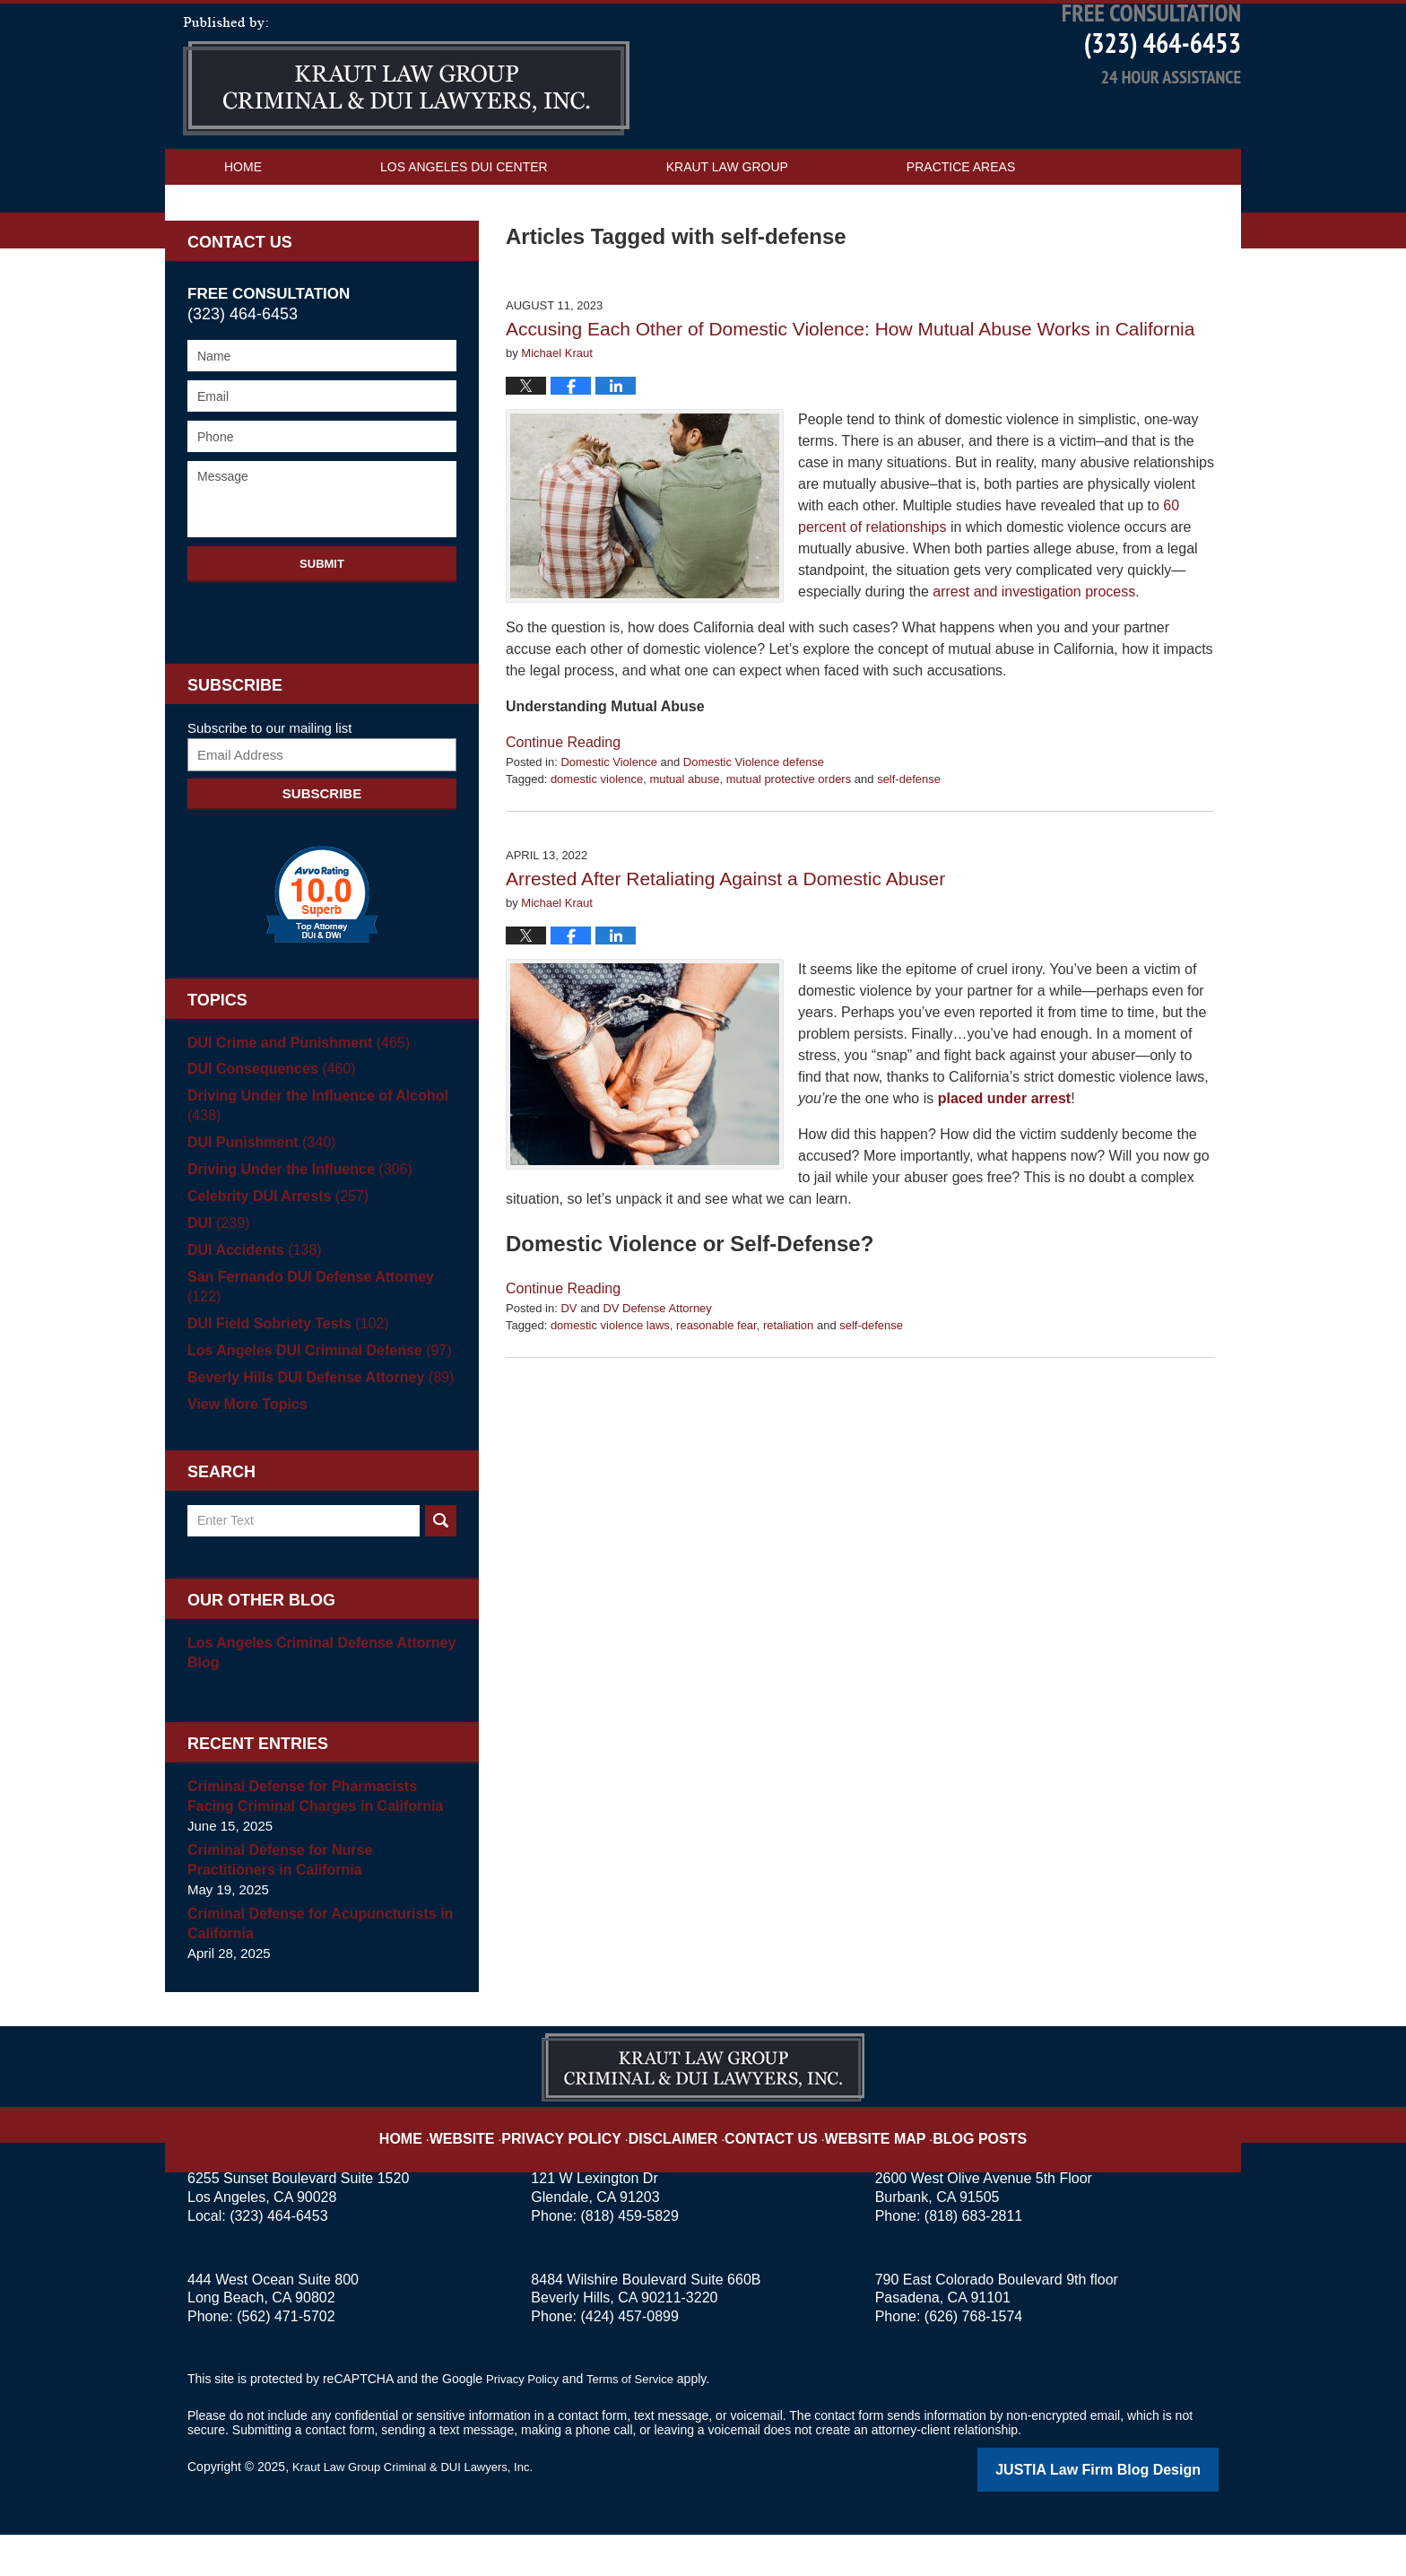 This screenshot has height=2576, width=1406. I want to click on DUI Accidents, so click(250, 1313).